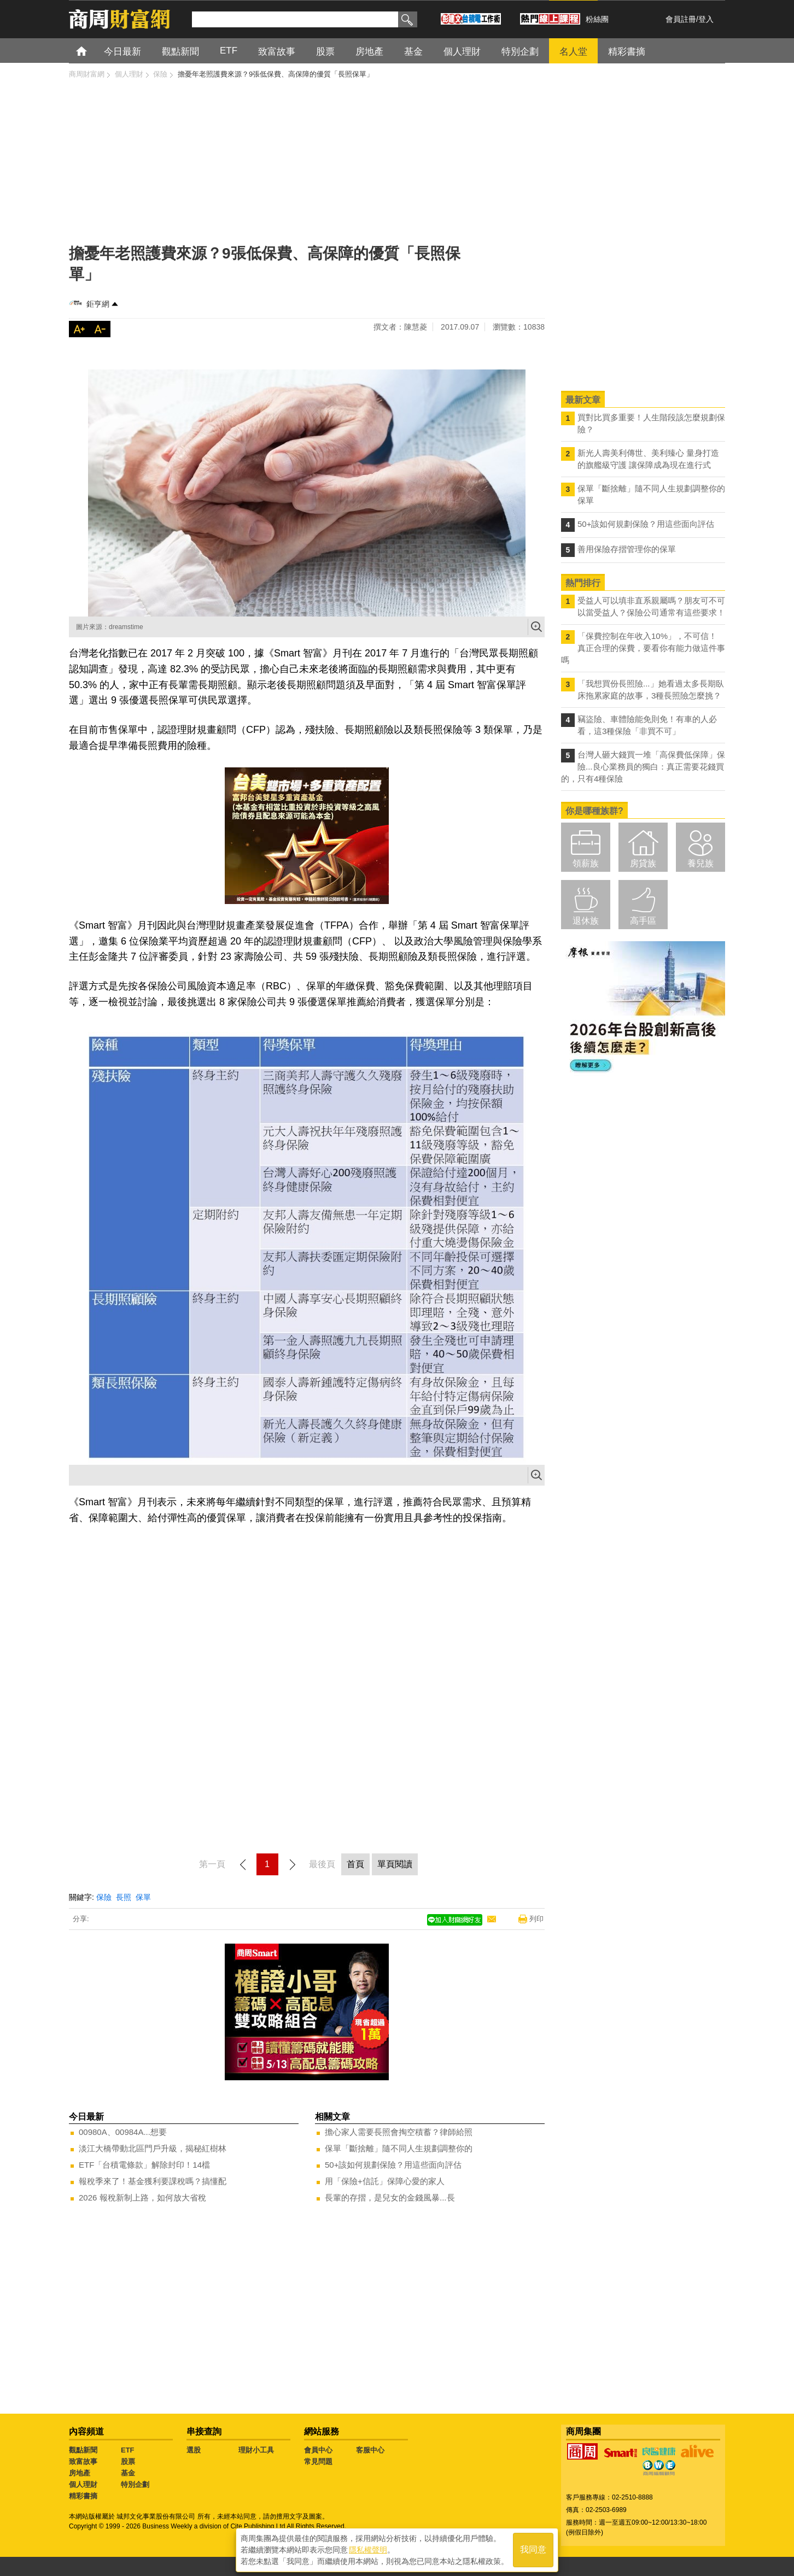 The width and height of the screenshot is (794, 2576). What do you see at coordinates (193, 2450) in the screenshot?
I see `選股` at bounding box center [193, 2450].